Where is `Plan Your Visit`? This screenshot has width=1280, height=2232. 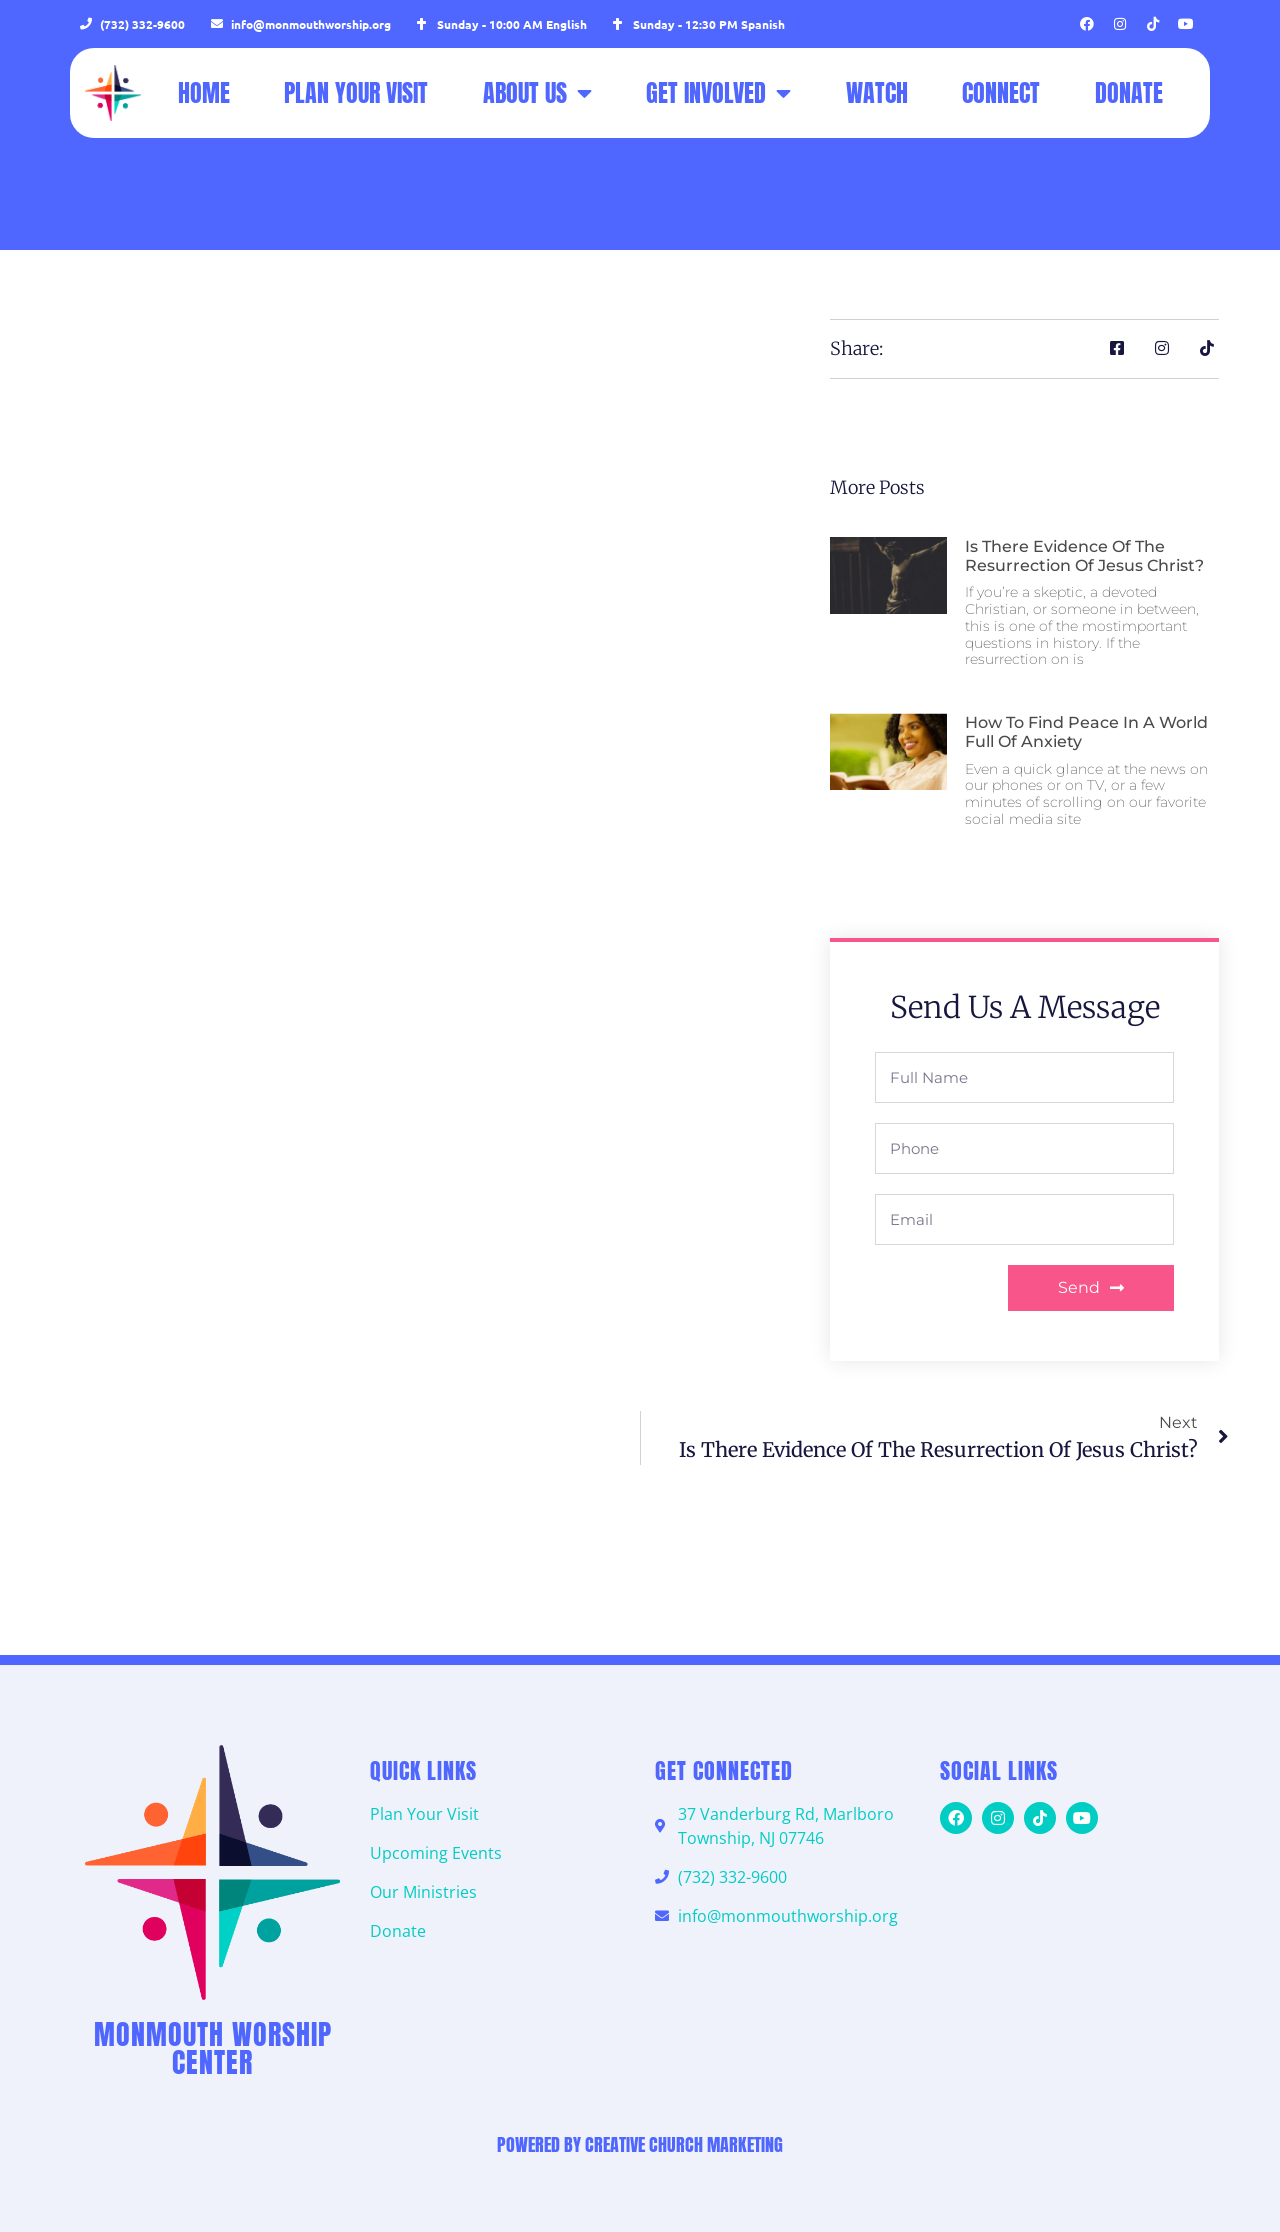
Plan Your Visit is located at coordinates (356, 93).